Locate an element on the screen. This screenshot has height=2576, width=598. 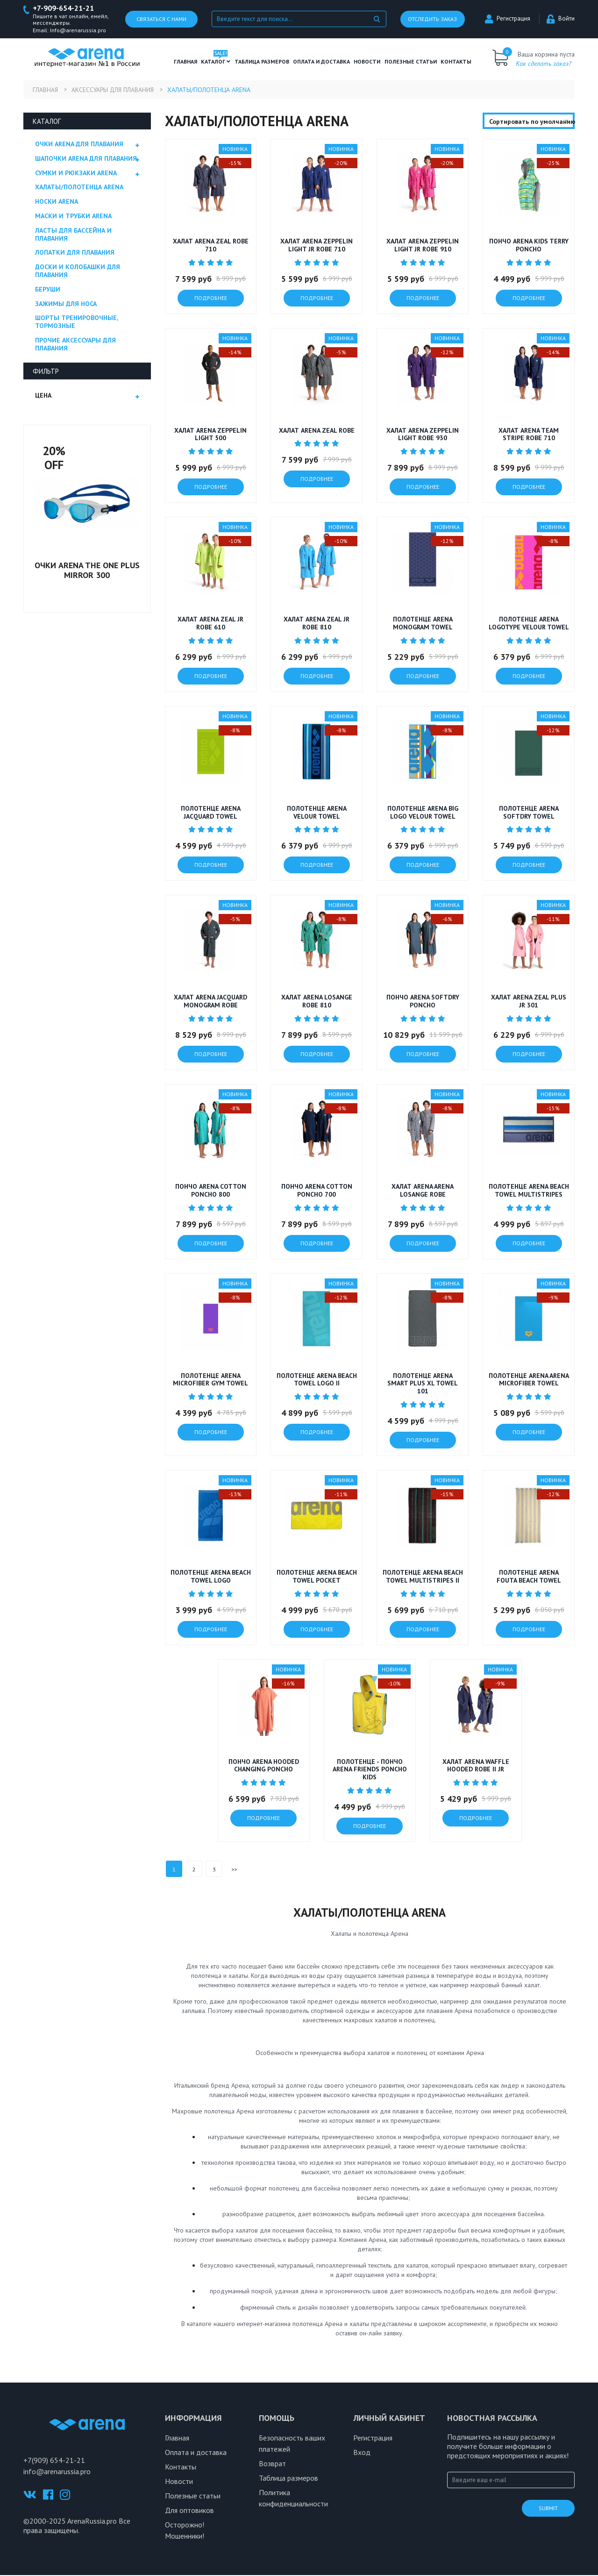
Войти is located at coordinates (561, 19).